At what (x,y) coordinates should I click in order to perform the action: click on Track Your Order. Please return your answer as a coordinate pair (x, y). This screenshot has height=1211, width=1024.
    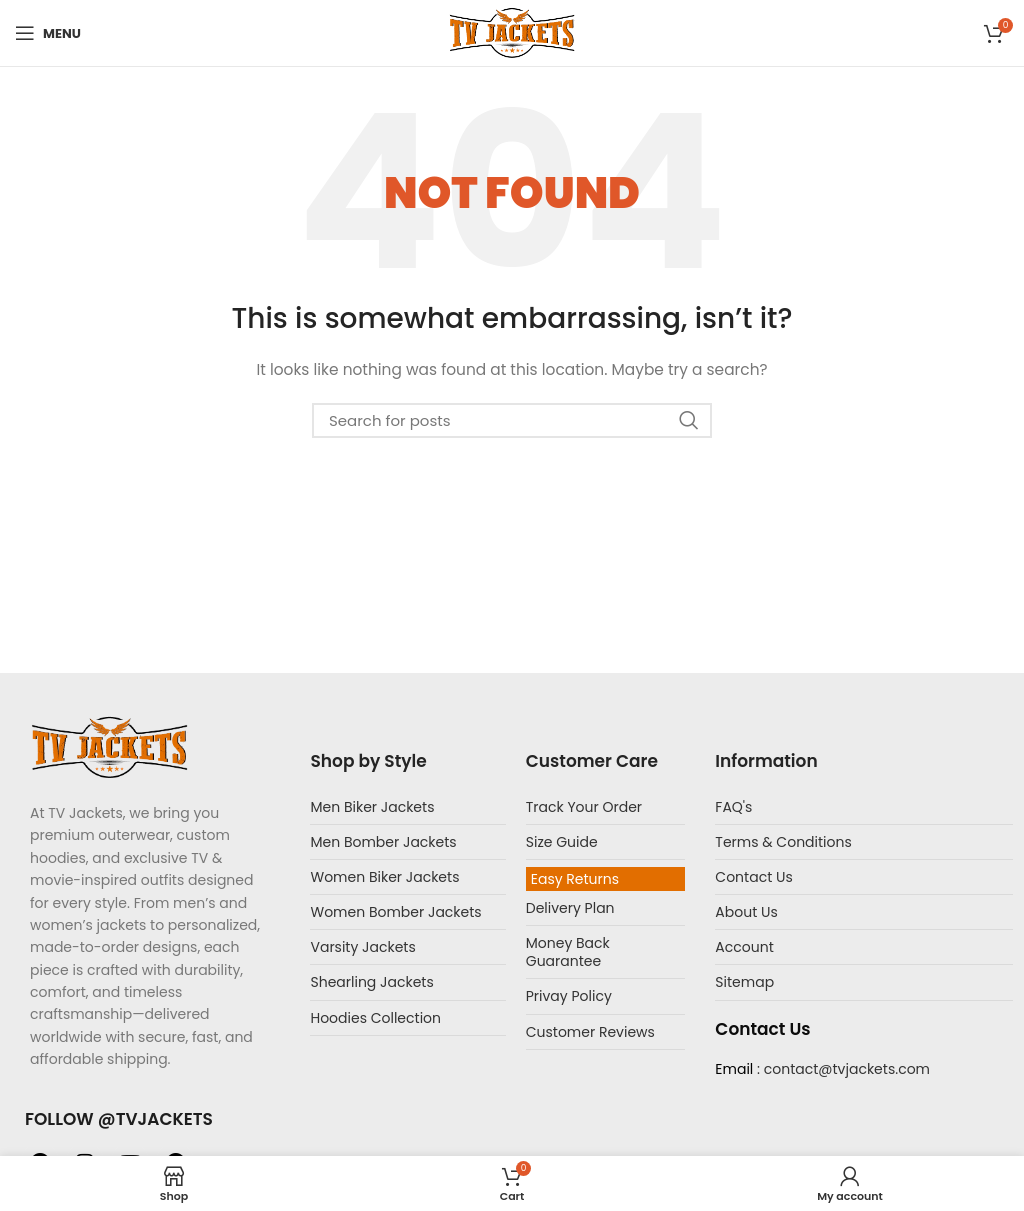
    Looking at the image, I should click on (584, 807).